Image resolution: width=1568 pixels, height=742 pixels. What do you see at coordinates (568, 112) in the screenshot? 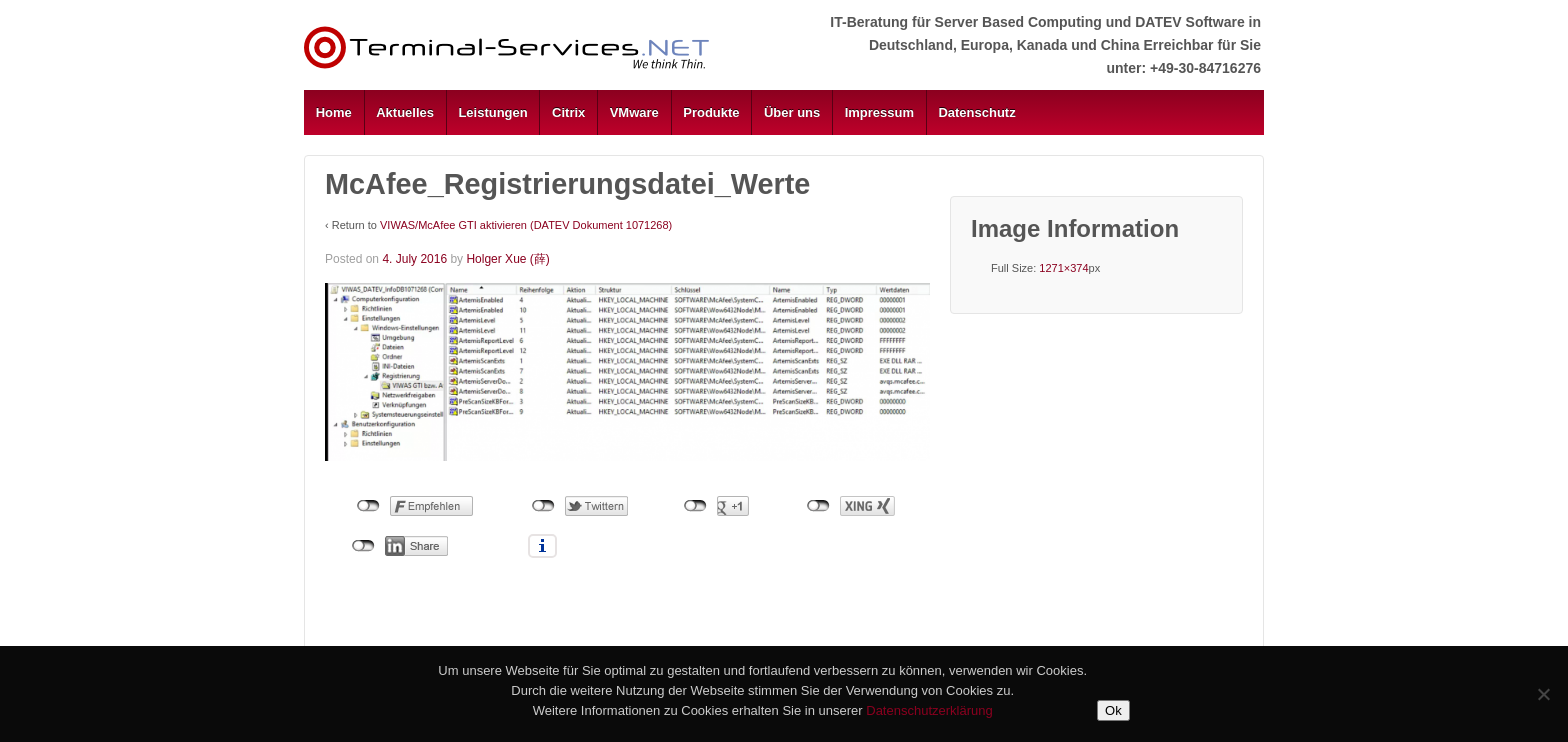
I see `Citrix` at bounding box center [568, 112].